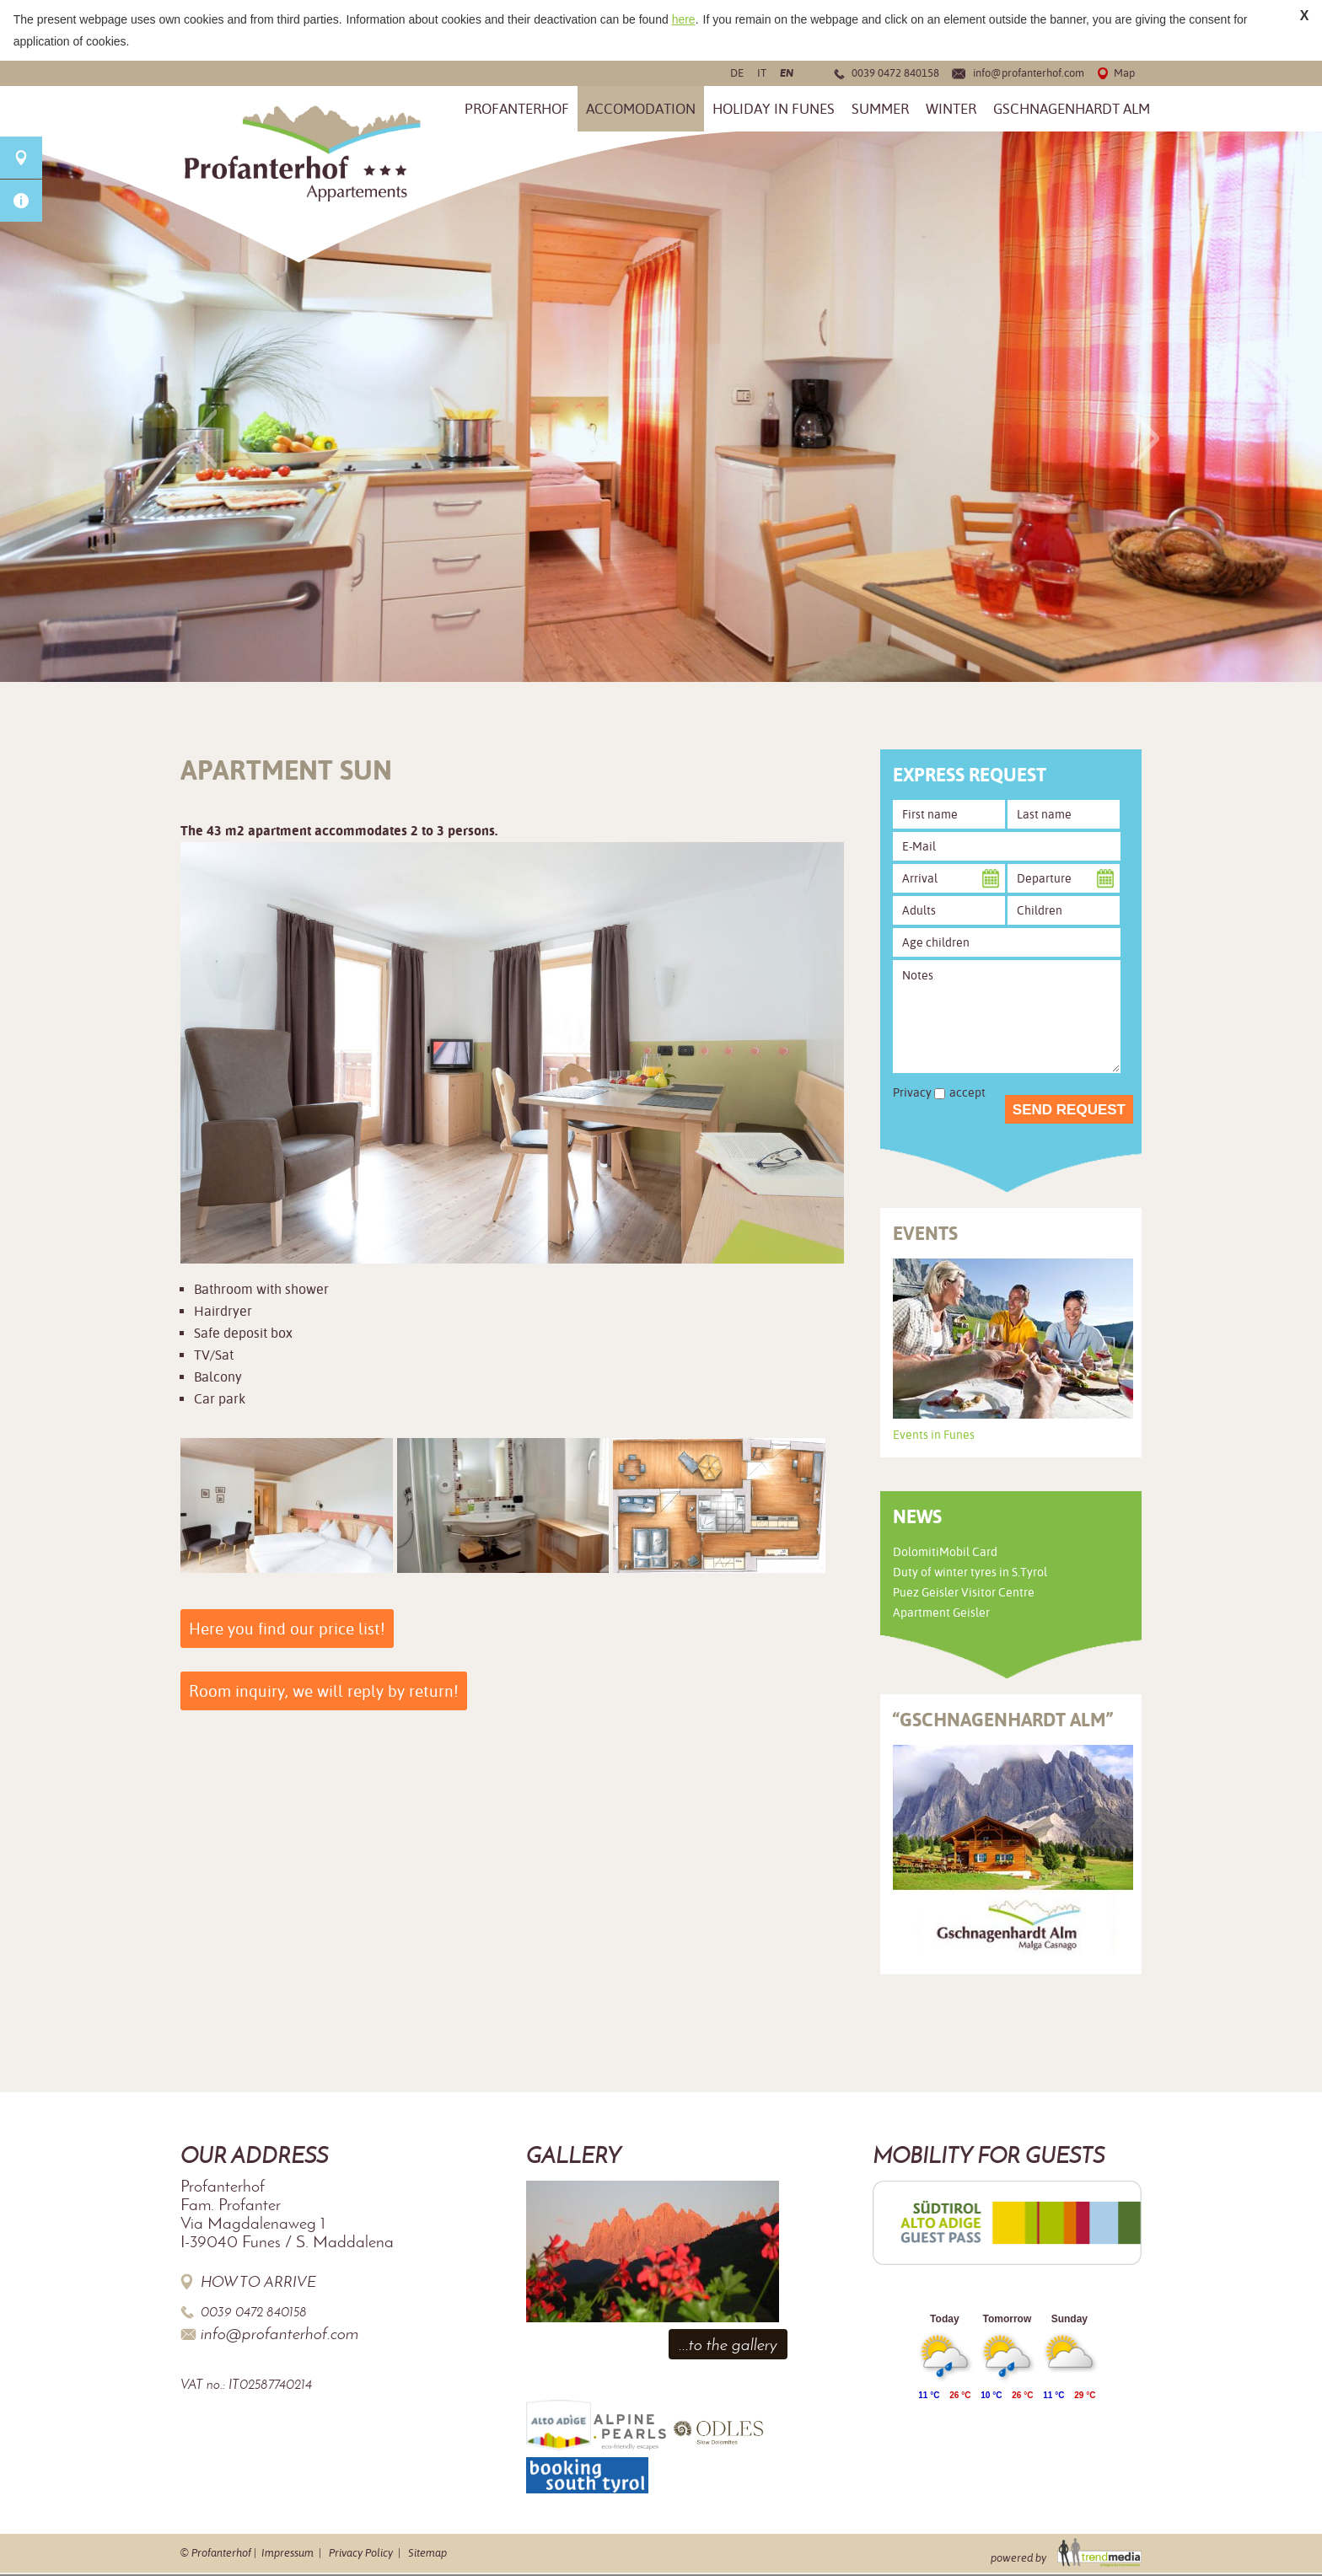 This screenshot has height=2576, width=1322. Describe the element at coordinates (324, 1691) in the screenshot. I see `Room inquiry, we will reply by return!` at that location.